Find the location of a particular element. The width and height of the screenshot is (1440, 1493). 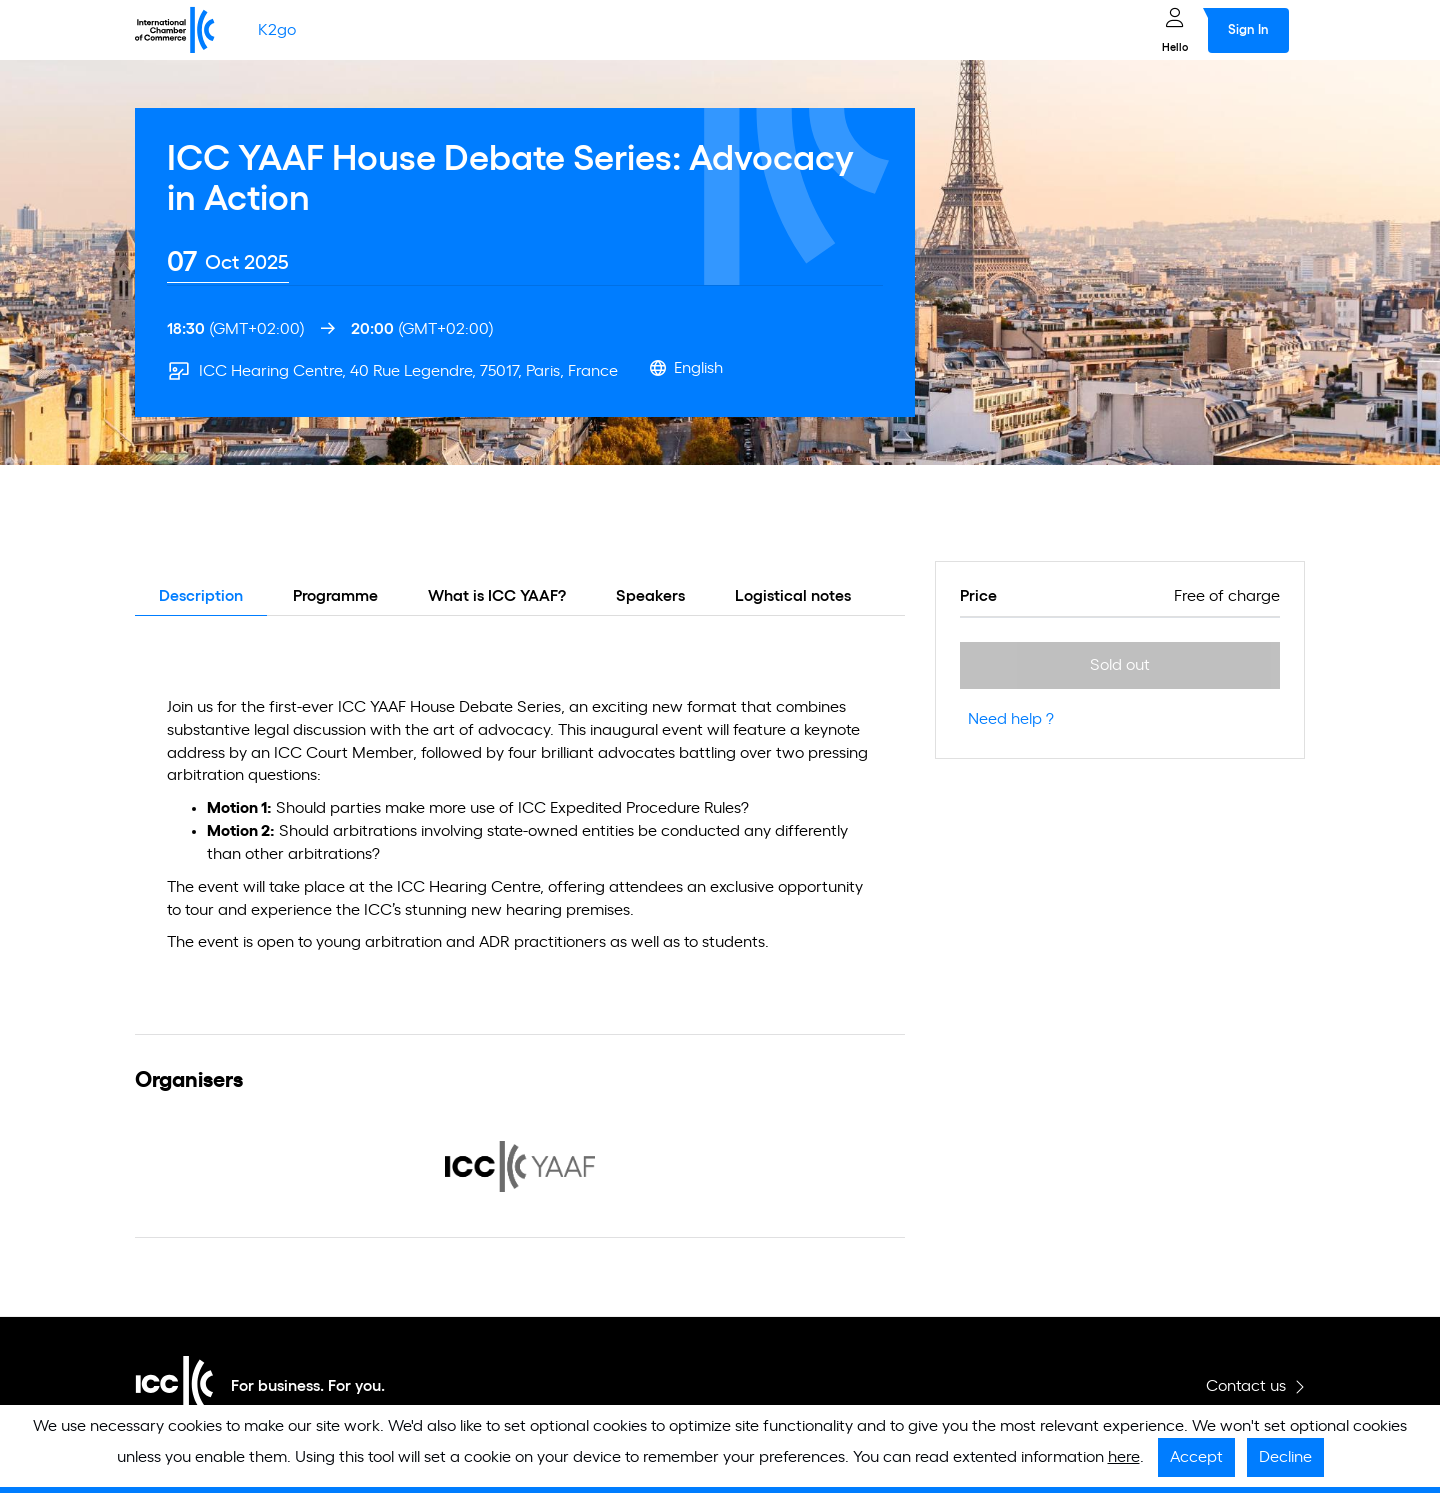

K2go is located at coordinates (277, 30).